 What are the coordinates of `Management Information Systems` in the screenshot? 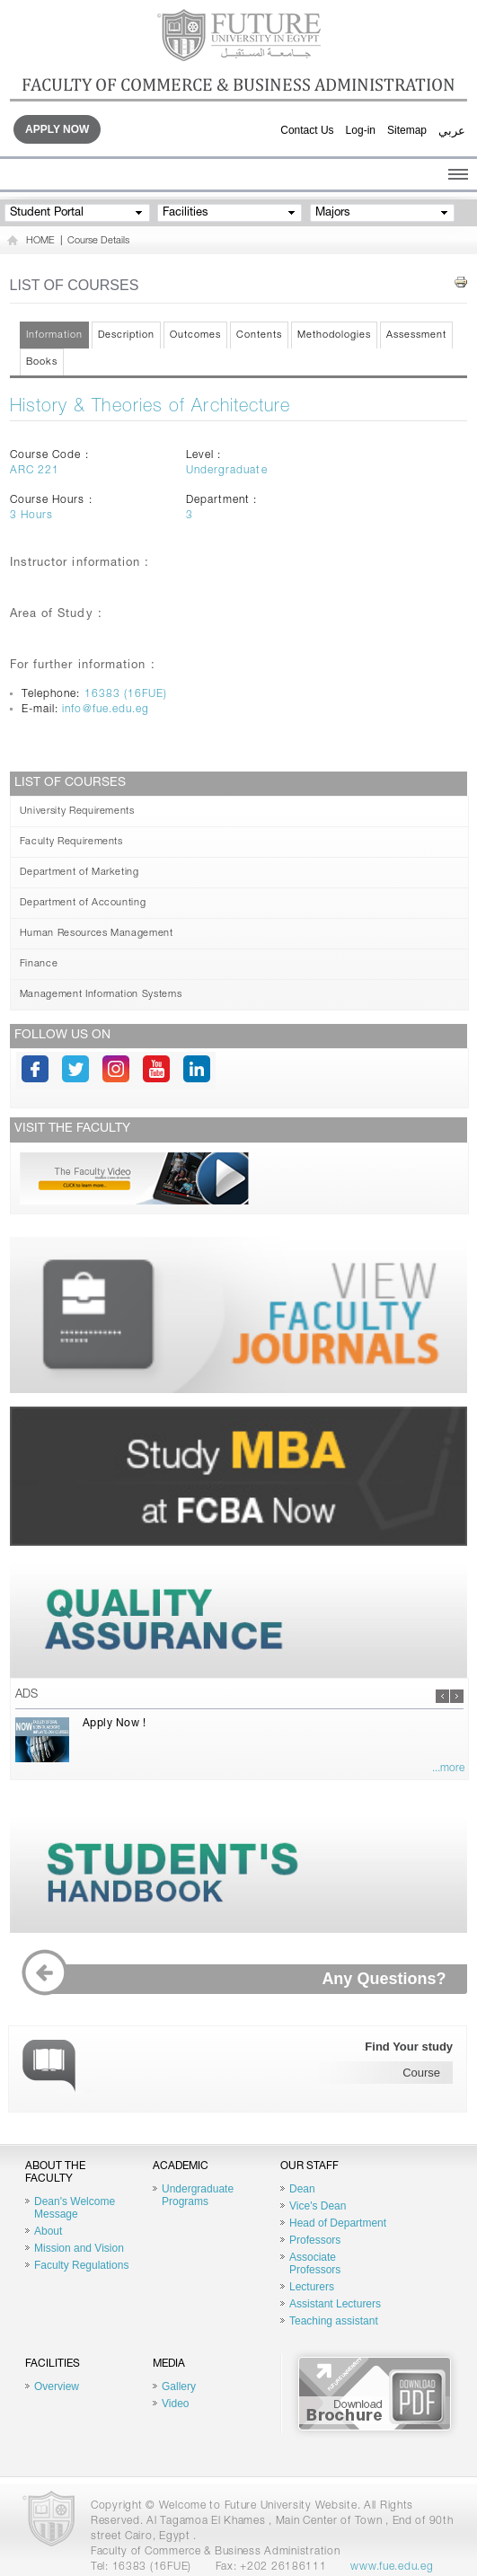 It's located at (101, 995).